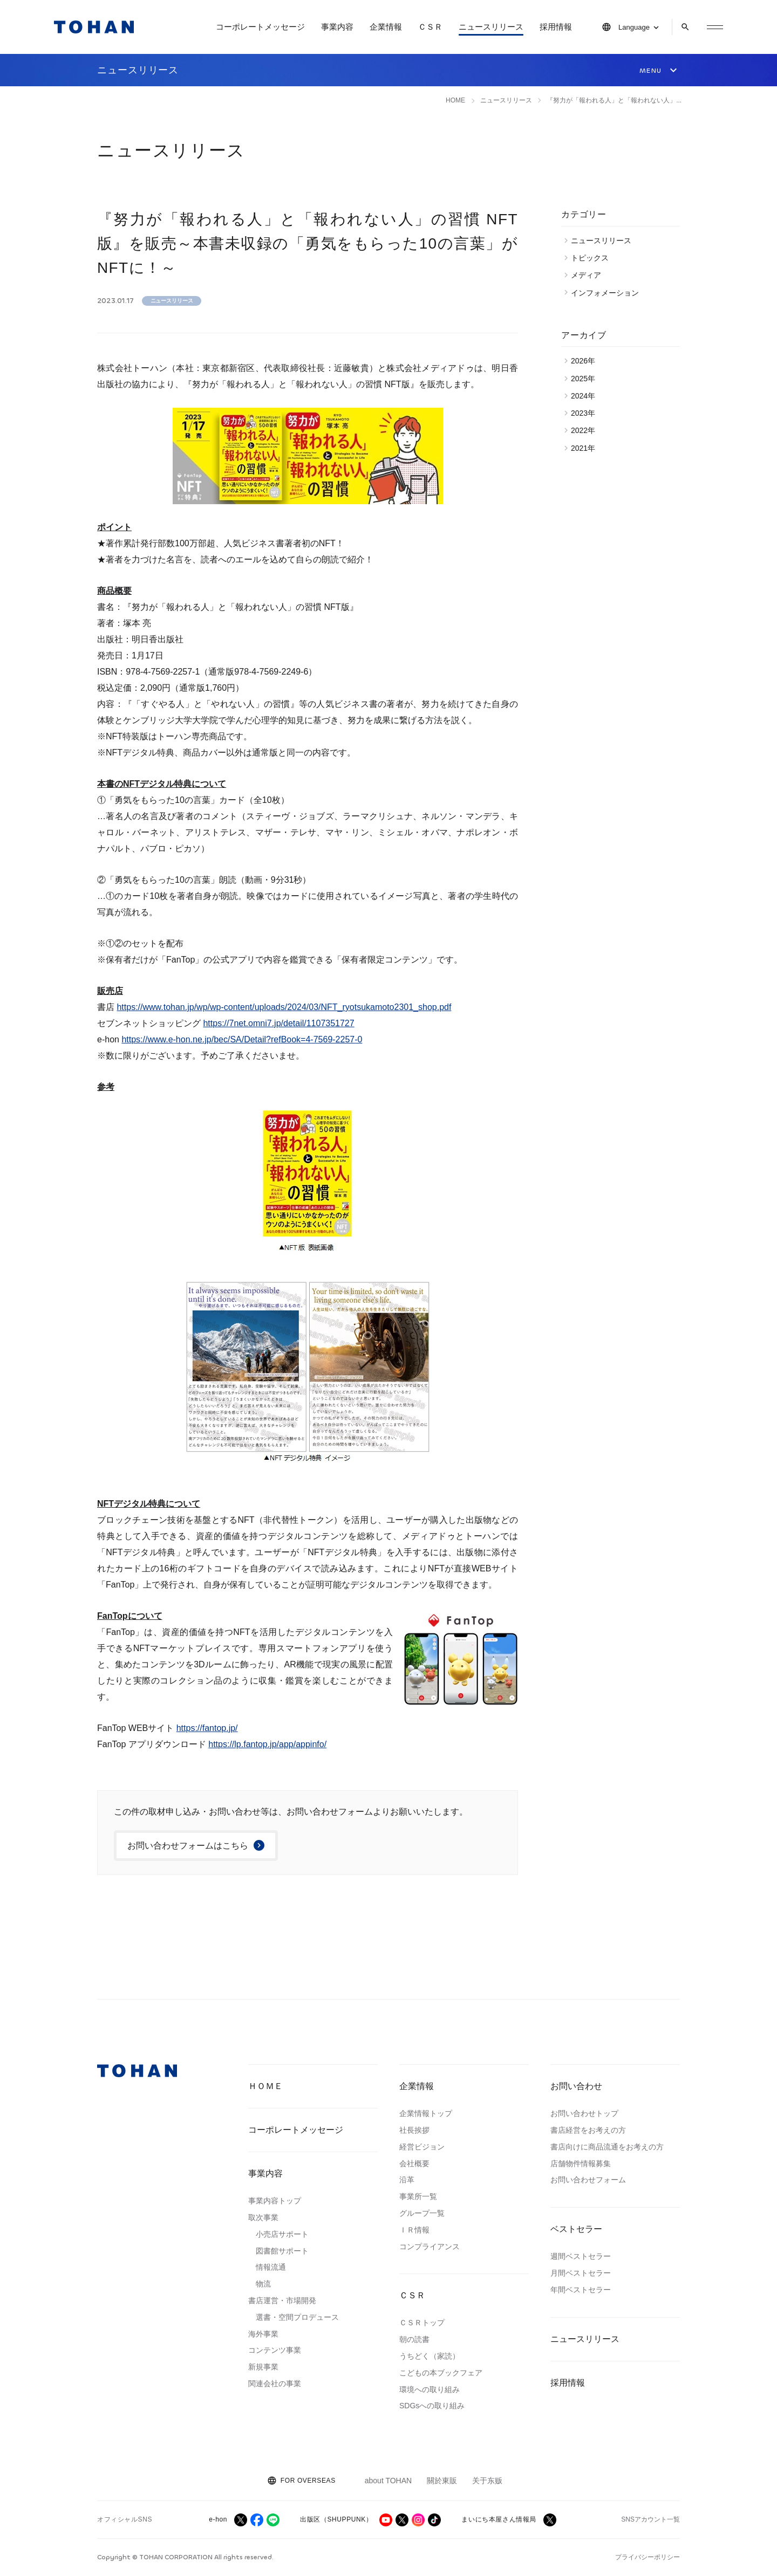 The height and width of the screenshot is (2576, 777). Describe the element at coordinates (241, 1039) in the screenshot. I see `https://www.e-hon.ne.jp/bec/SA/Detail?refBook=4-7569-2257-0` at that location.